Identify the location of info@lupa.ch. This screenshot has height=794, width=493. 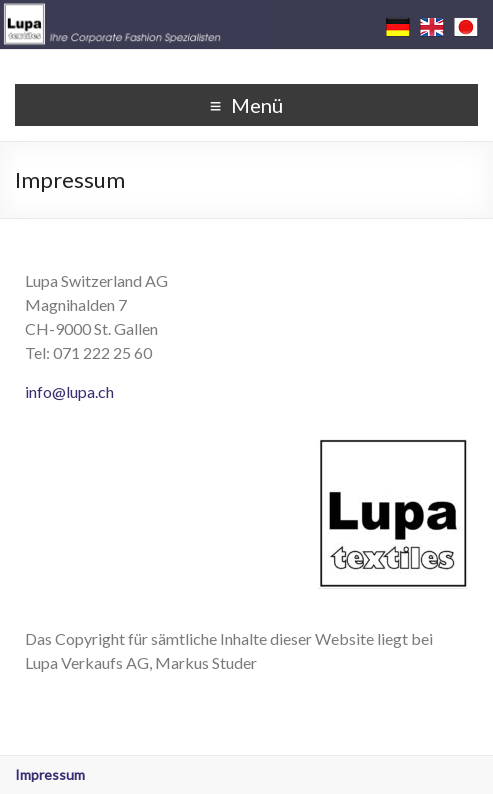
(69, 391).